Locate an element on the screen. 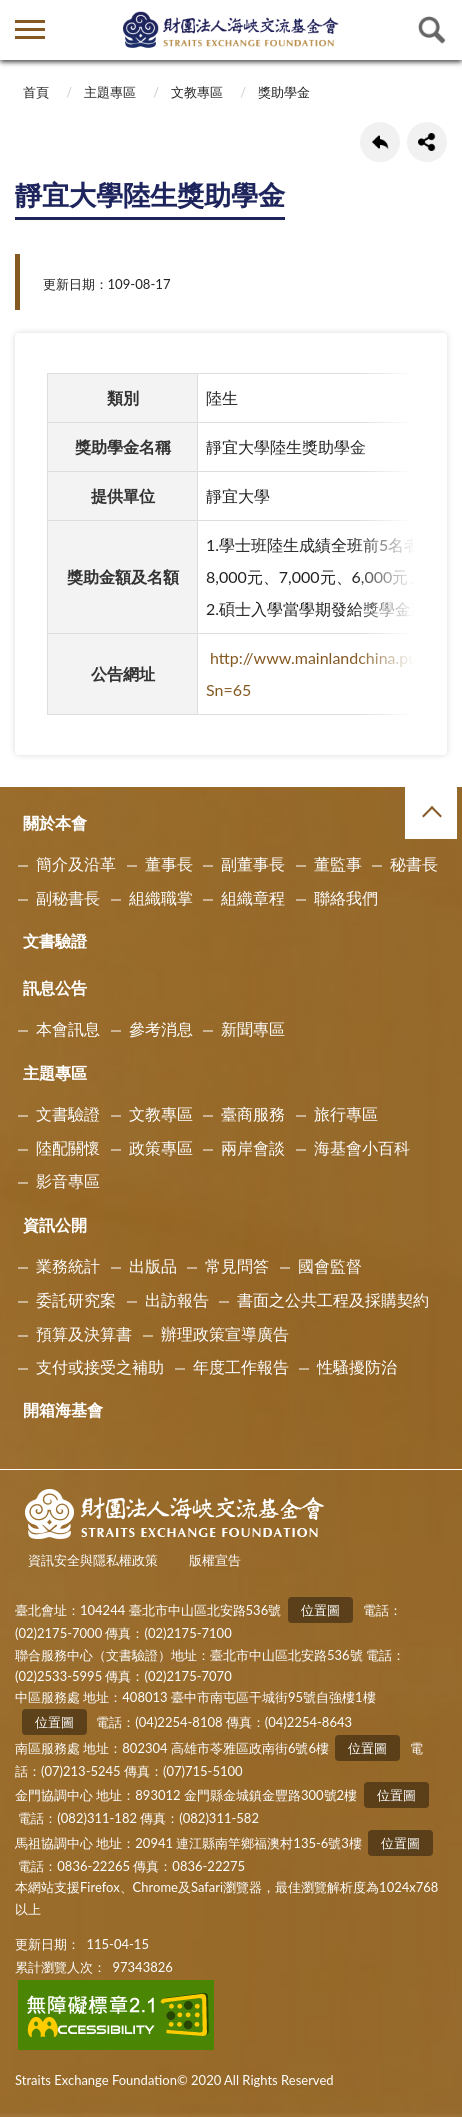 This screenshot has height=2117, width=462. 首頁 is located at coordinates (36, 92).